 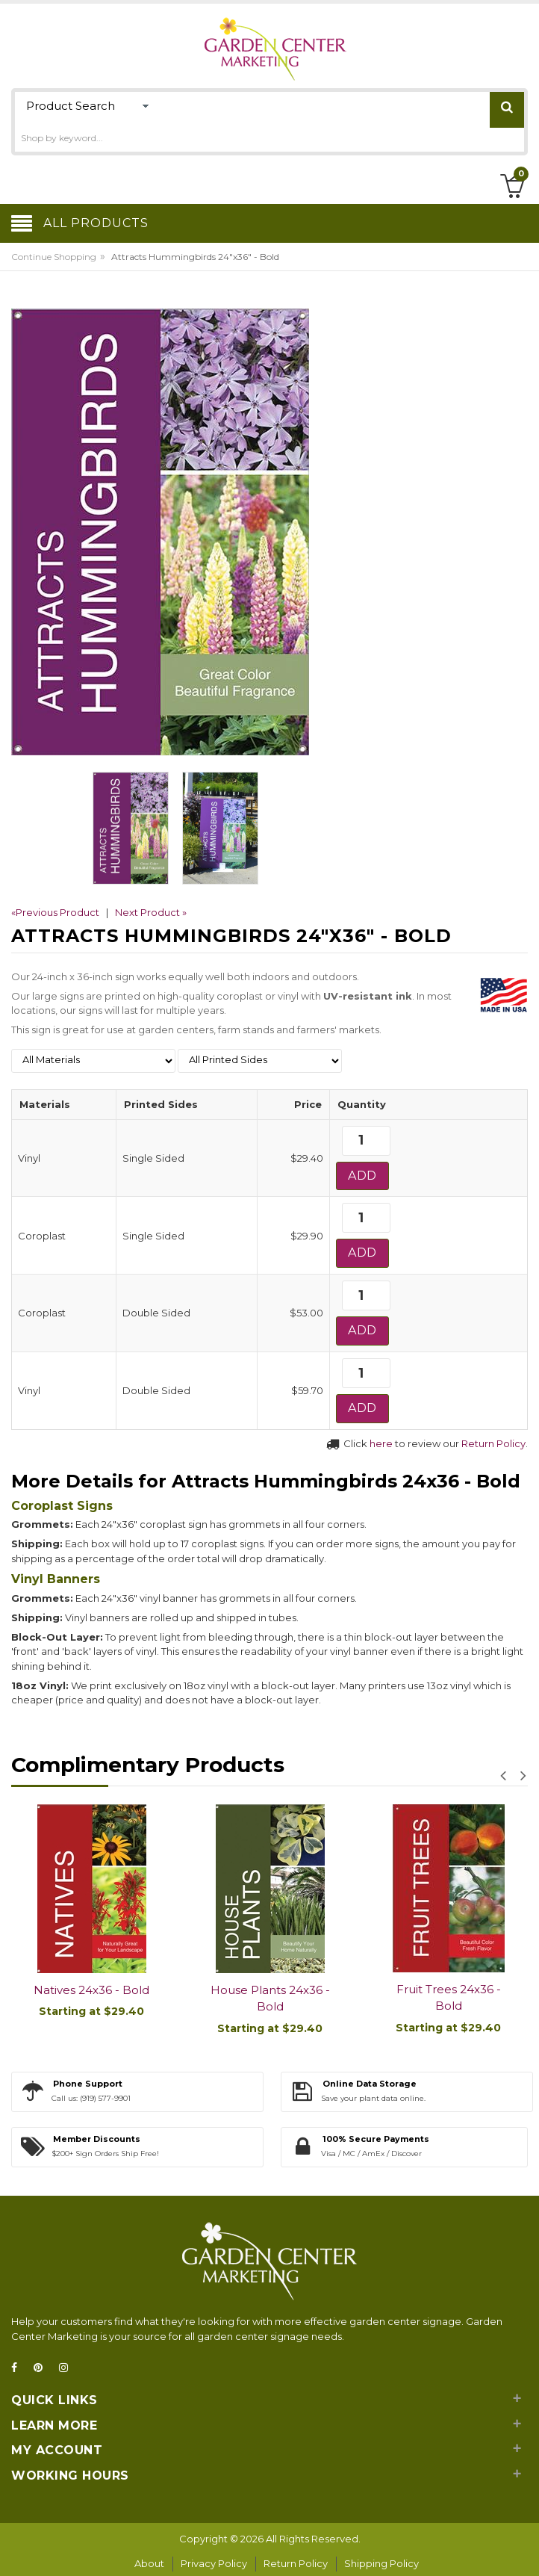 What do you see at coordinates (493, 1443) in the screenshot?
I see `Return Policy` at bounding box center [493, 1443].